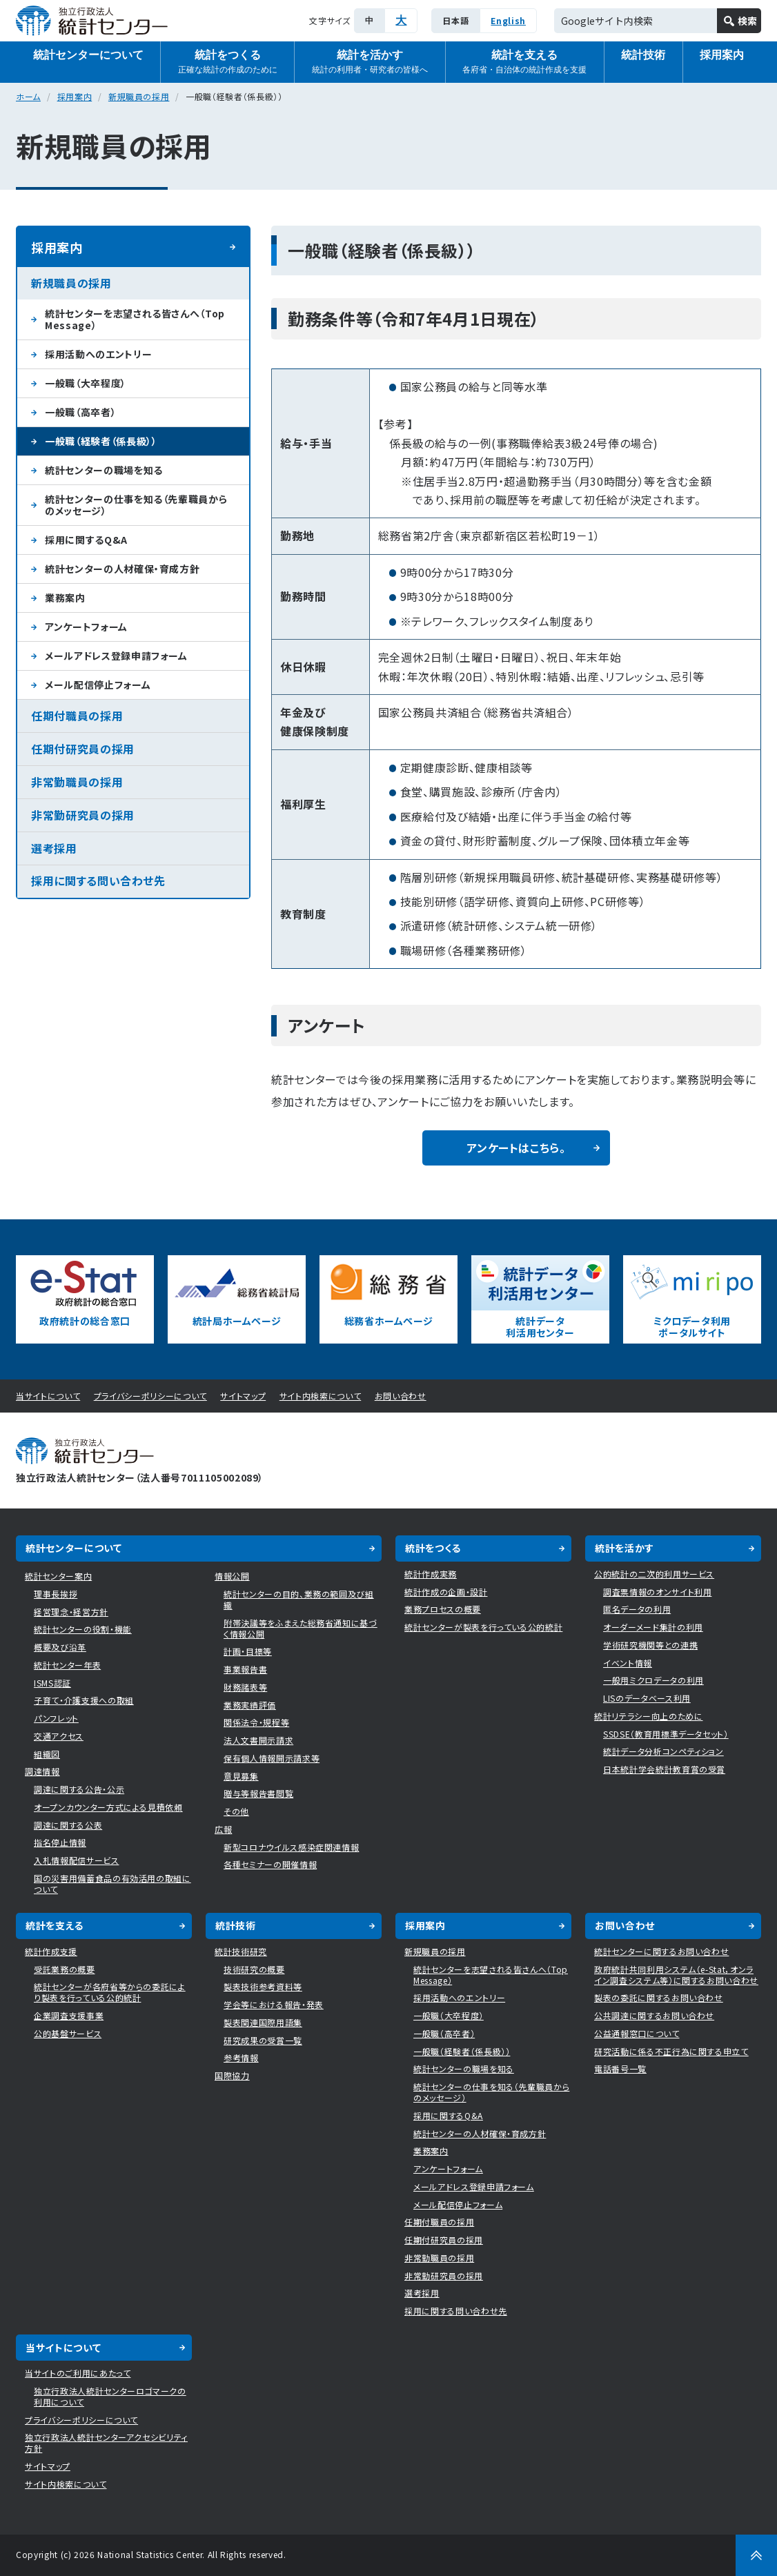 The image size is (777, 2576). What do you see at coordinates (60, 1842) in the screenshot?
I see `指名停止情報` at bounding box center [60, 1842].